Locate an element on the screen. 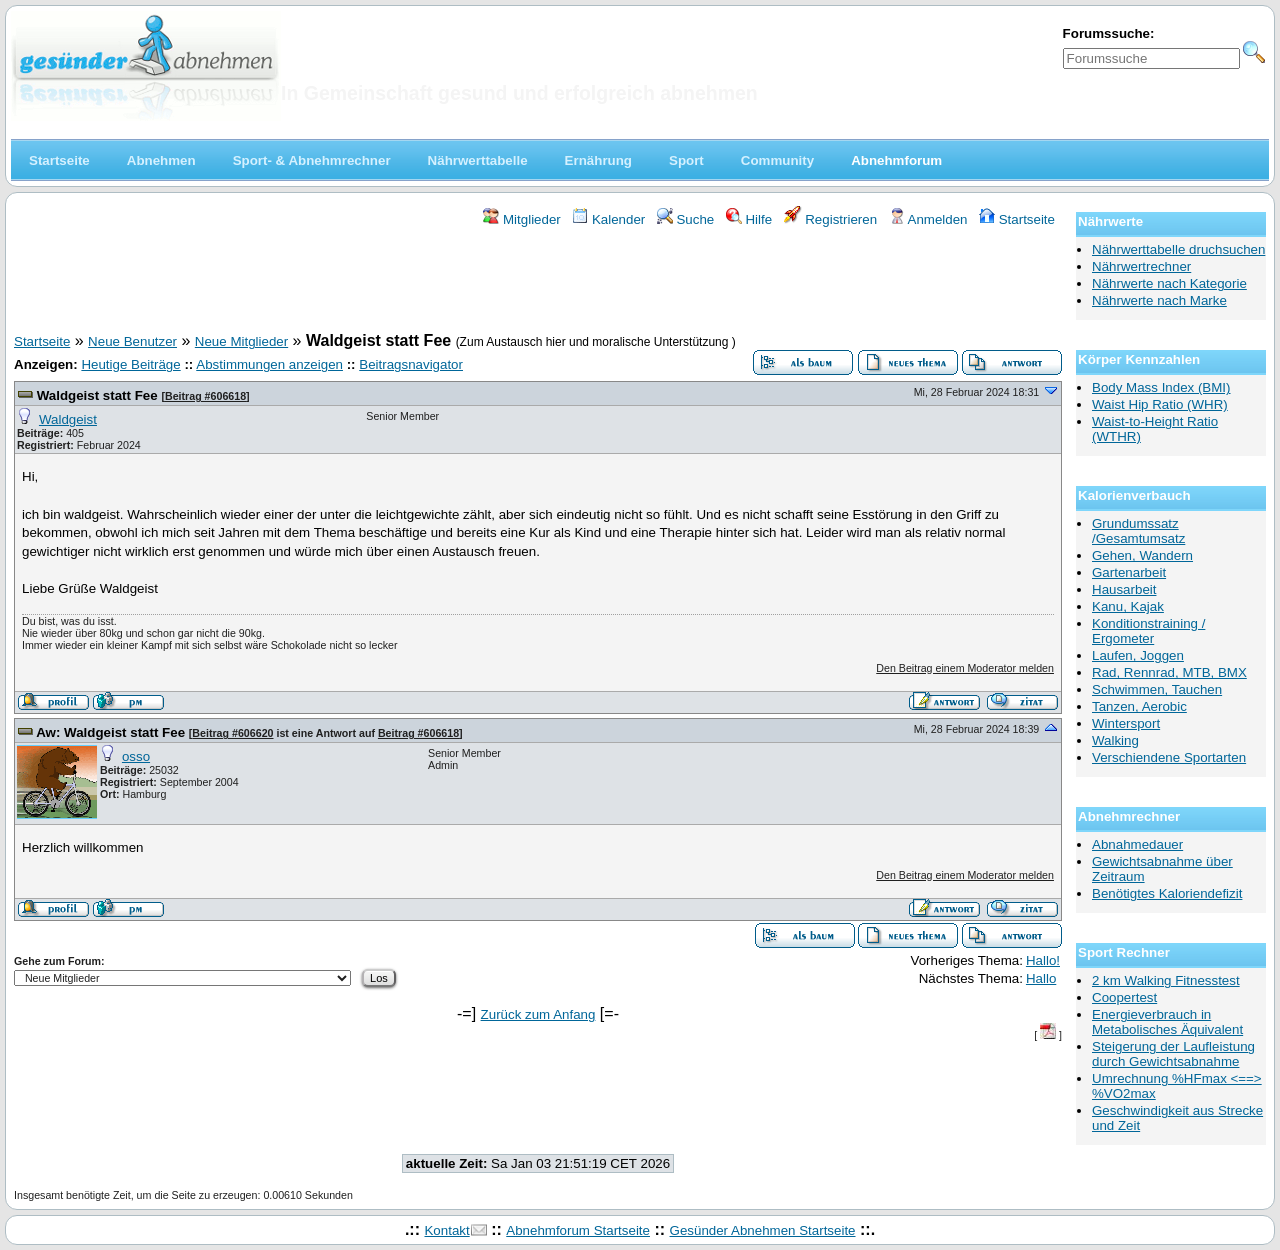 The height and width of the screenshot is (1250, 1280). Den Beitrag einem Moderator melden is located at coordinates (965, 668).